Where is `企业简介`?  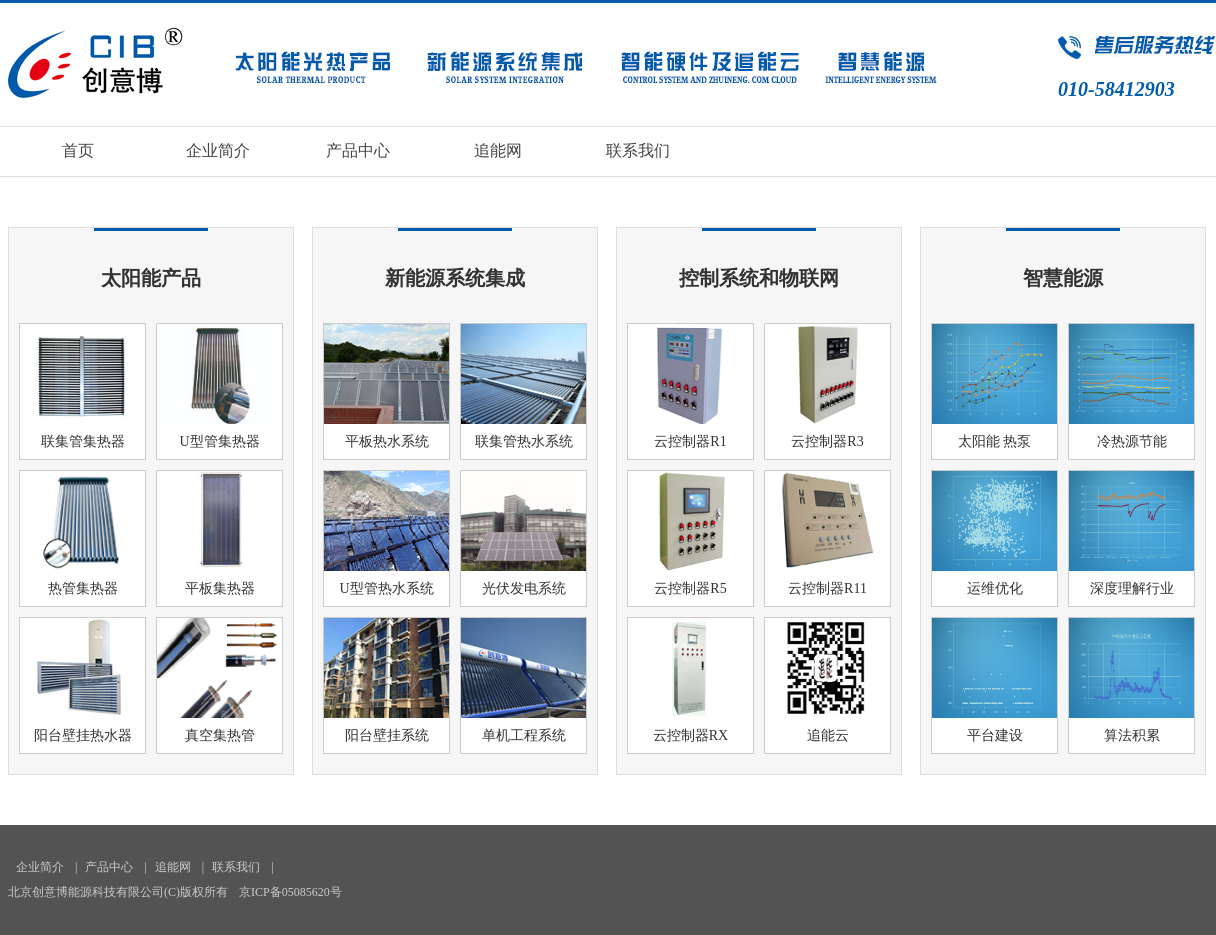 企业简介 is located at coordinates (218, 150).